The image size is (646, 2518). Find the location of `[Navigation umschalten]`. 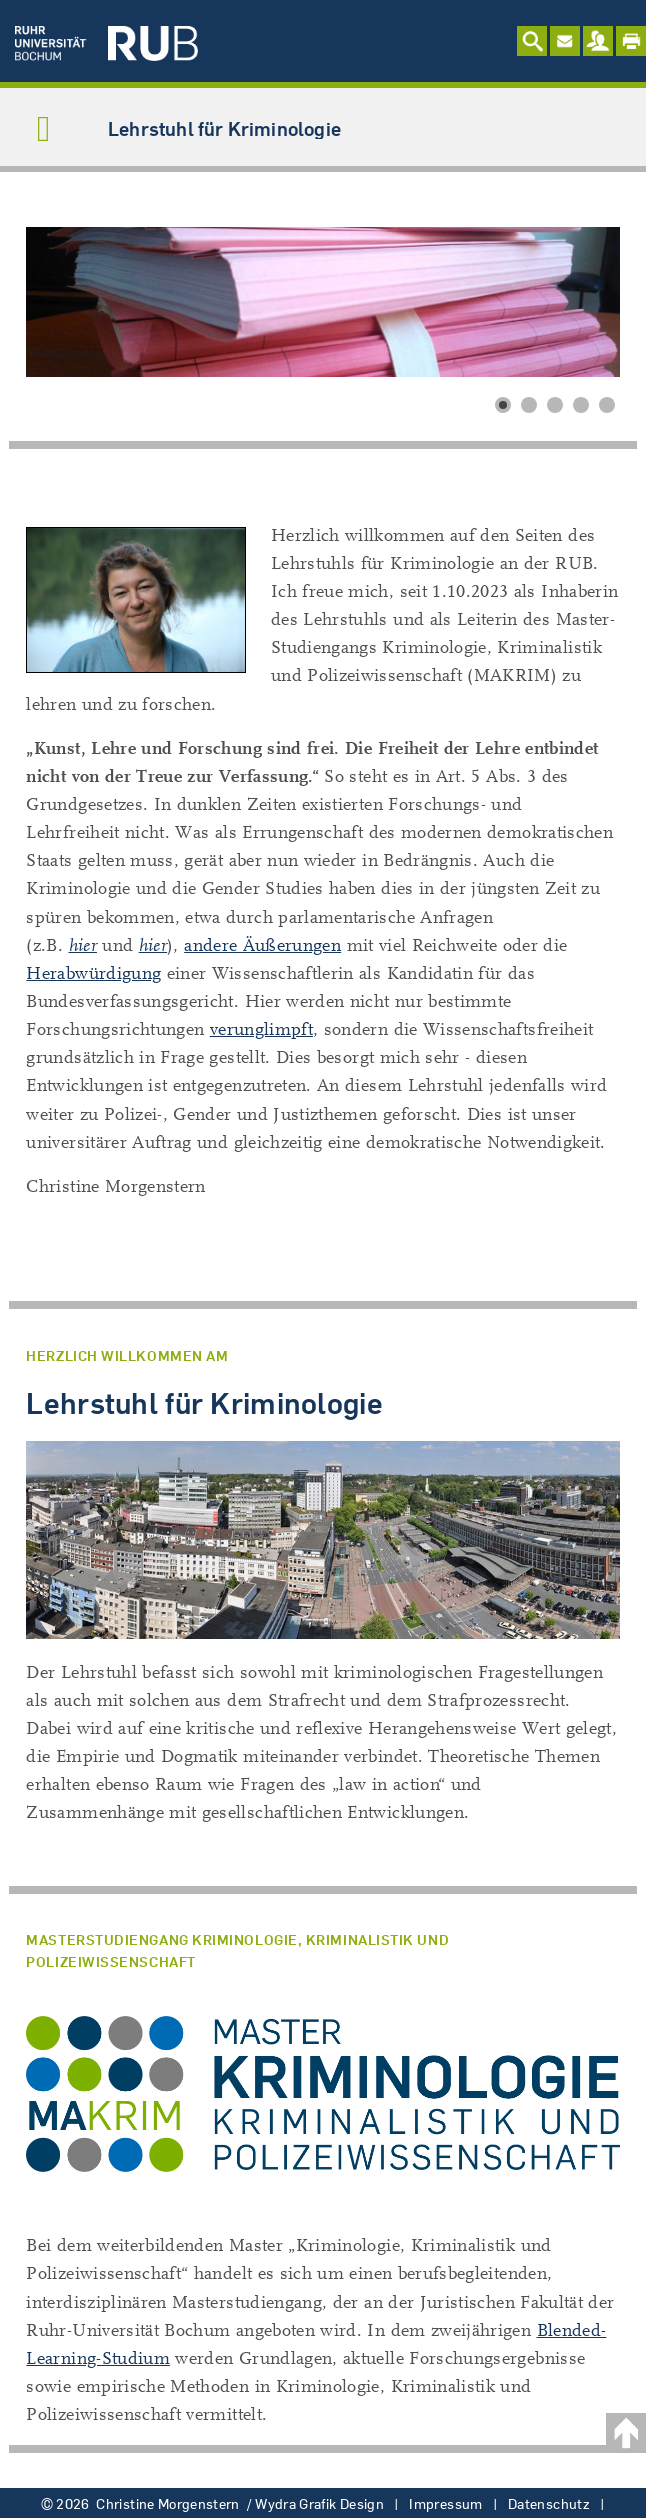

[Navigation umschalten] is located at coordinates (43, 131).